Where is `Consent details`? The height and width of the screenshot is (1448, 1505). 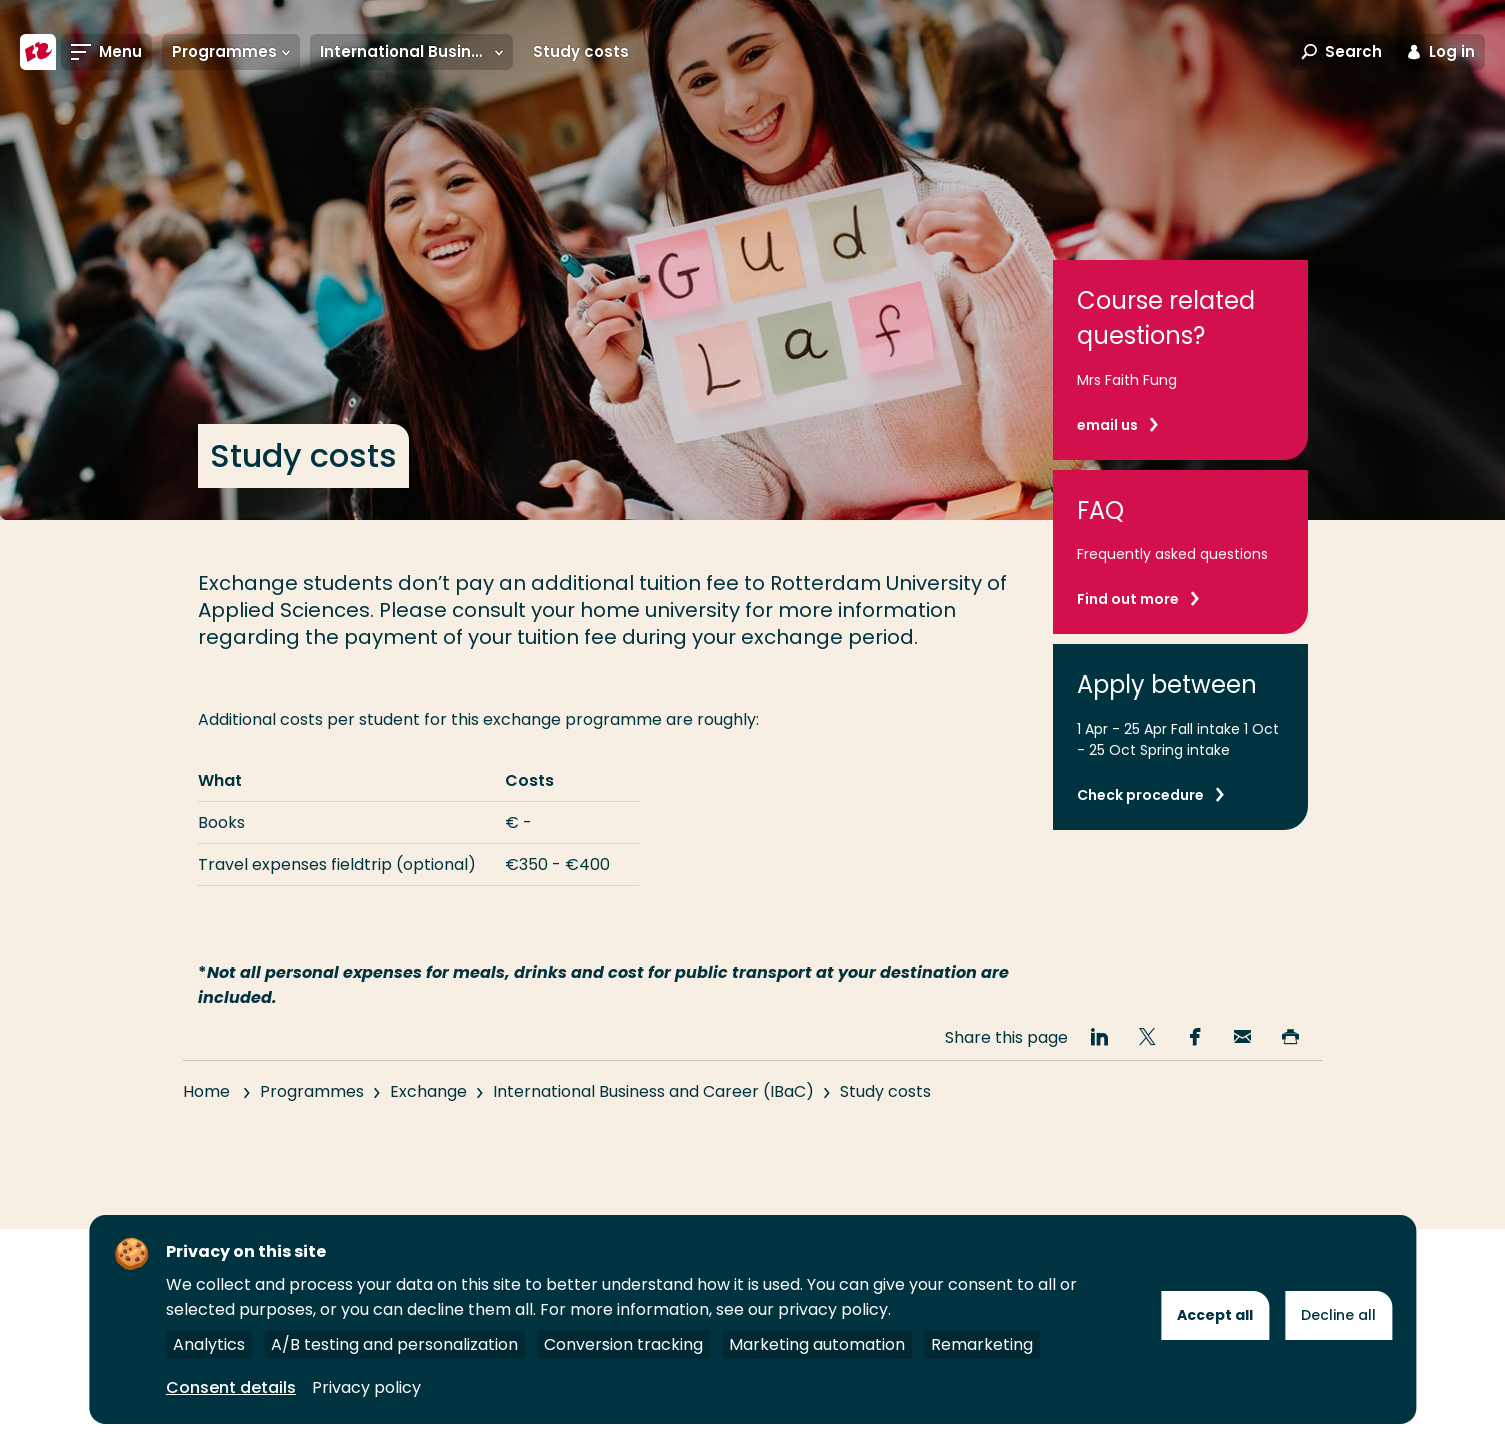 Consent details is located at coordinates (231, 1387).